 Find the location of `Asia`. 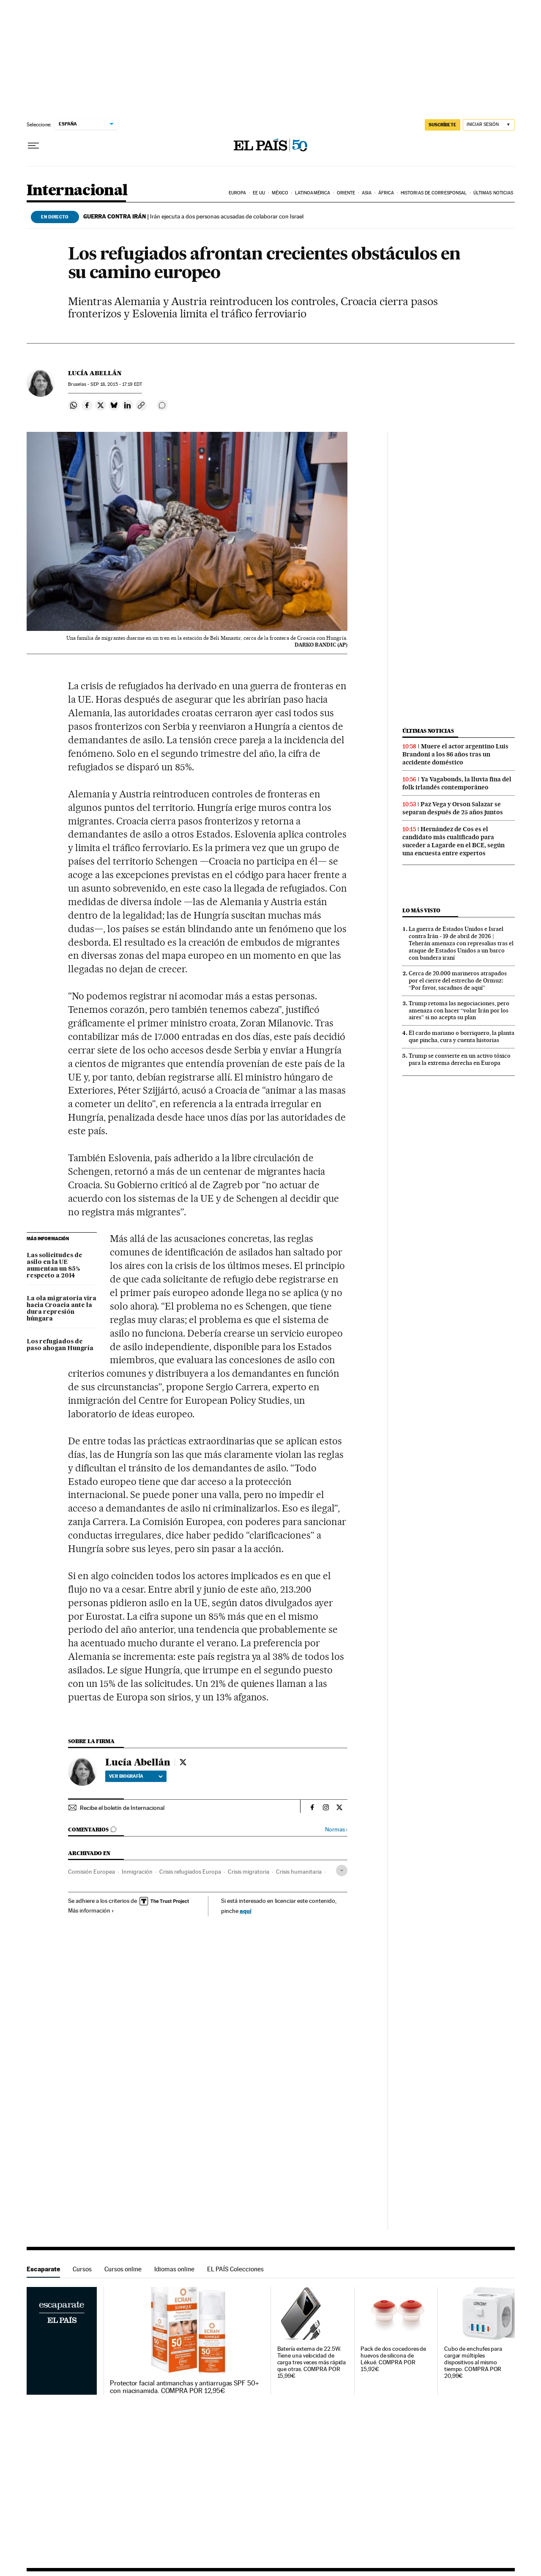

Asia is located at coordinates (367, 193).